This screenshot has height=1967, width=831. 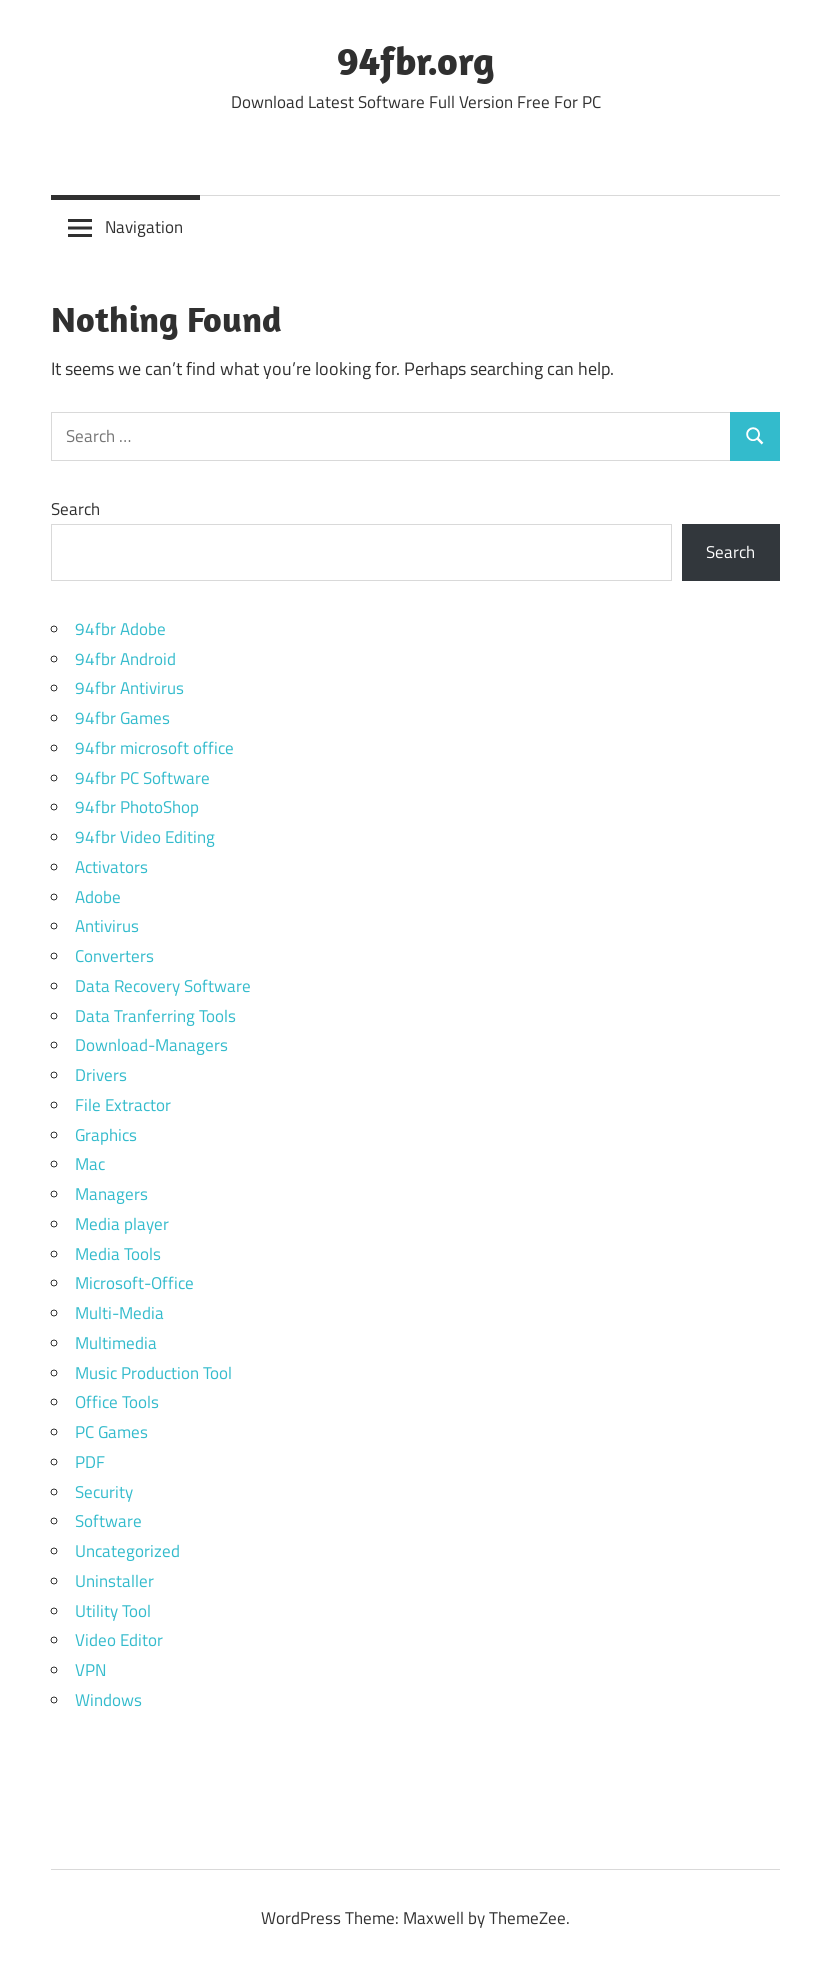 What do you see at coordinates (155, 1016) in the screenshot?
I see `Data Tranferring Tools` at bounding box center [155, 1016].